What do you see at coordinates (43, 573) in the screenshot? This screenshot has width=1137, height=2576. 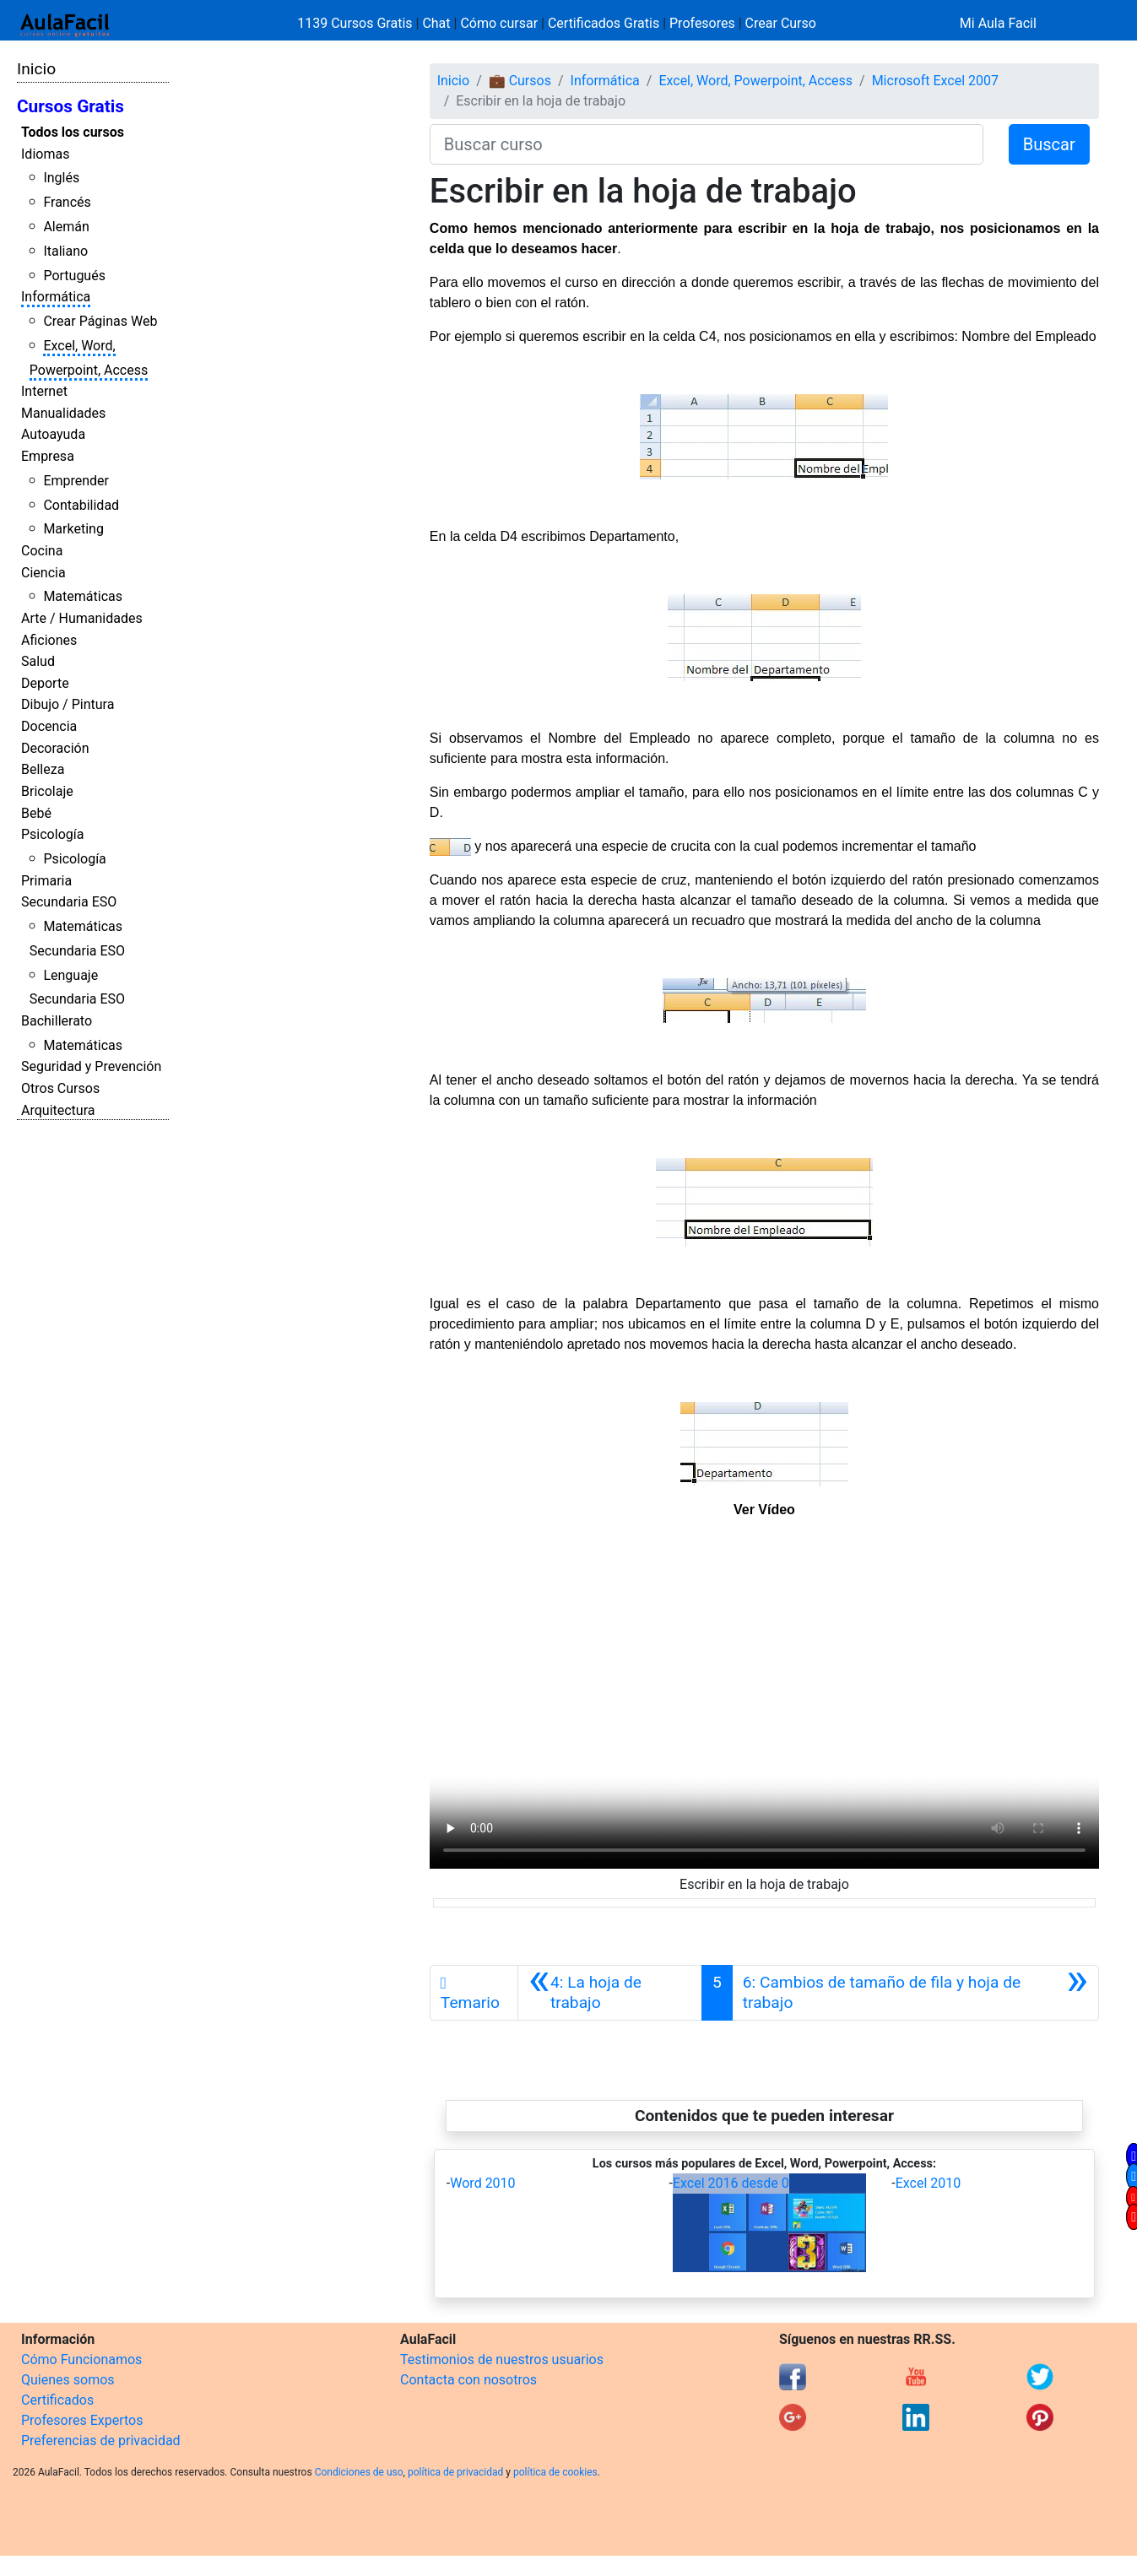 I see `Ciencia` at bounding box center [43, 573].